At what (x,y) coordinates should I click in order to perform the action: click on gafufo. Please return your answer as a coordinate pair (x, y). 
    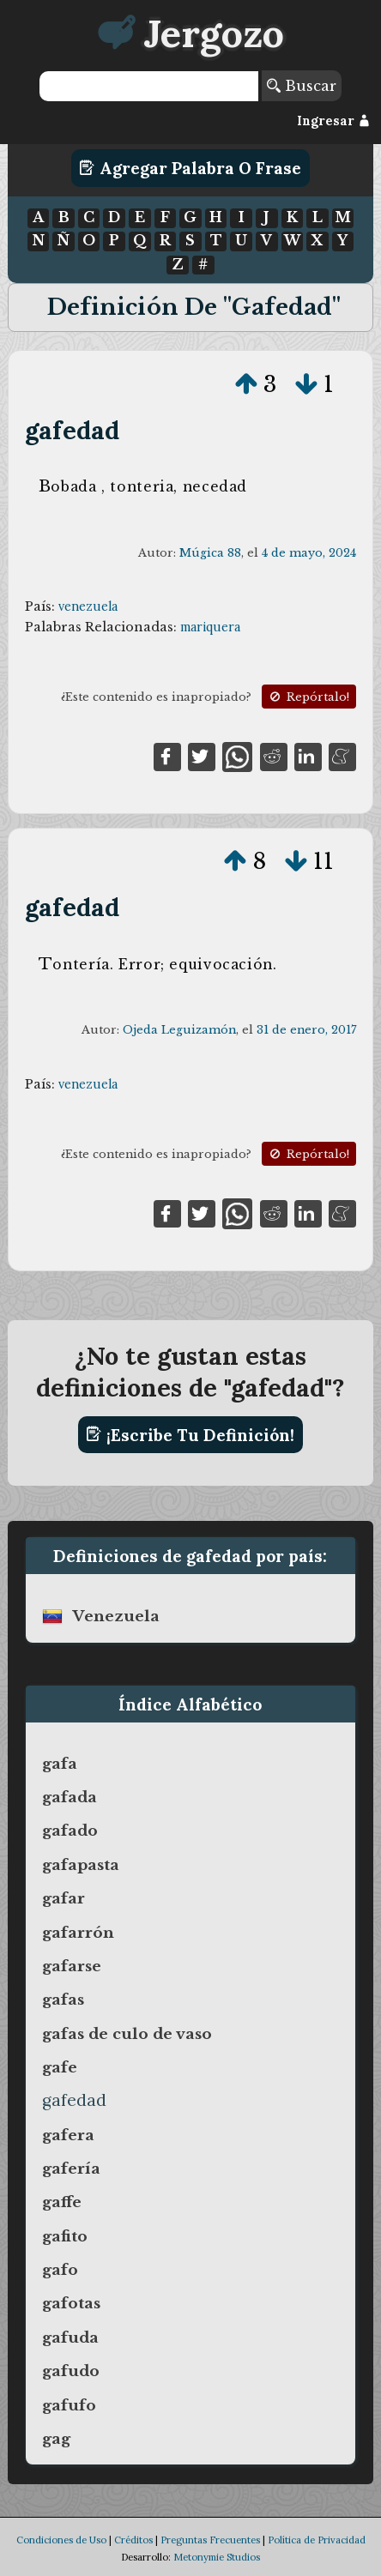
    Looking at the image, I should click on (69, 2405).